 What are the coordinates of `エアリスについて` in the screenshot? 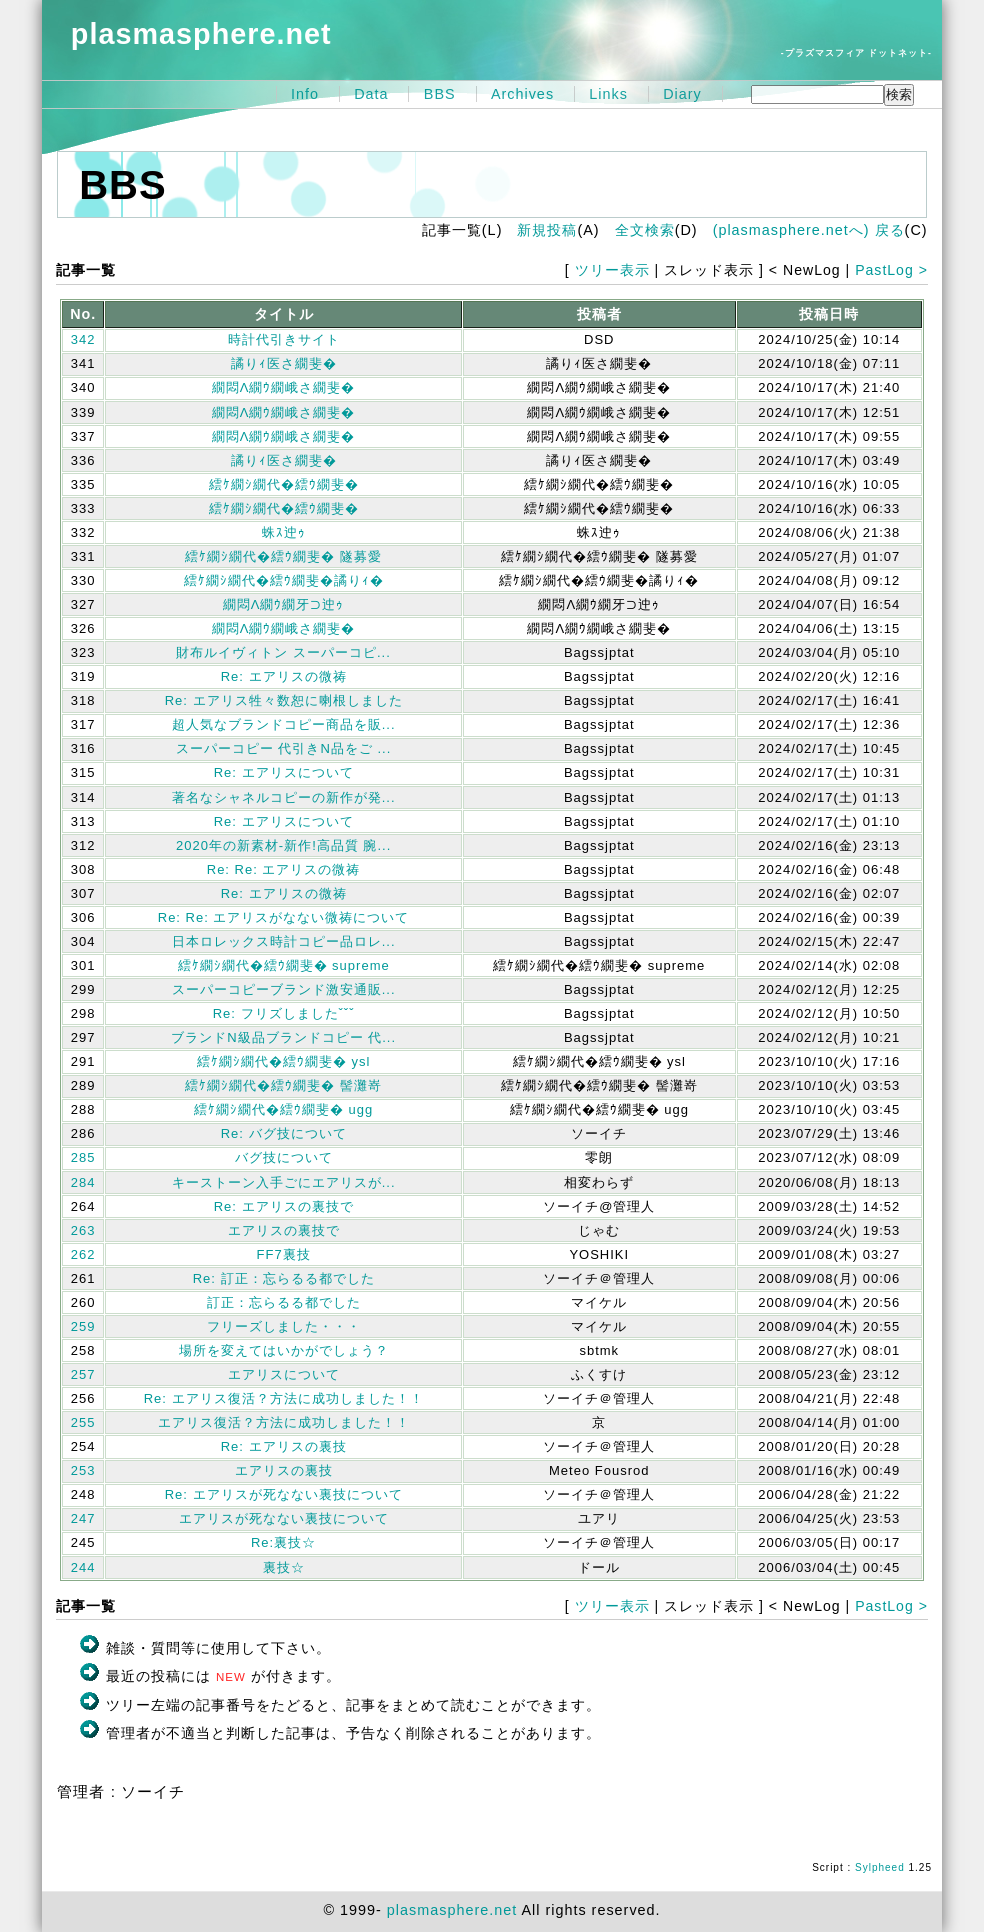 It's located at (284, 1374).